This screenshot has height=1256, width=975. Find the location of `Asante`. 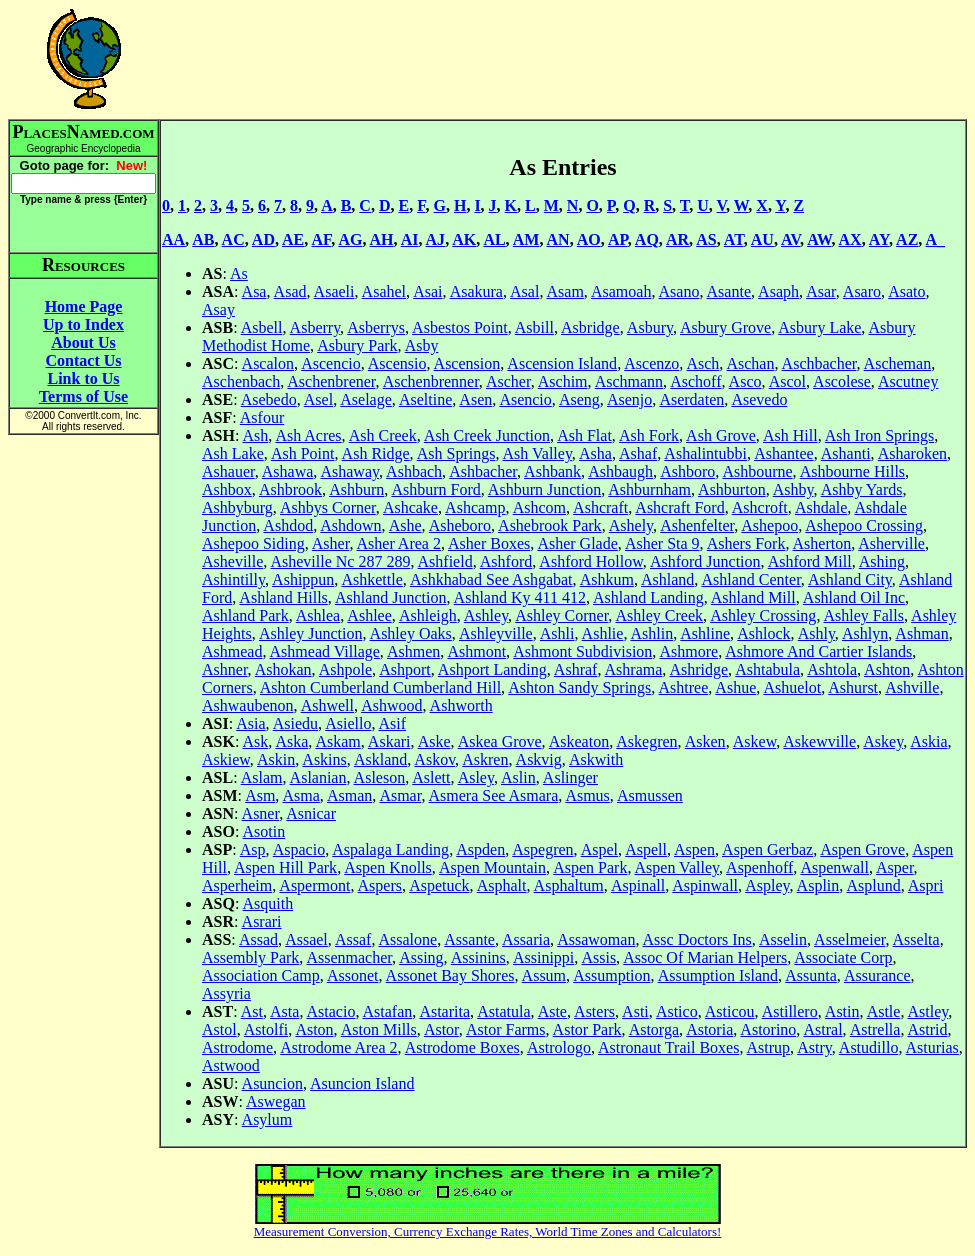

Asante is located at coordinates (729, 291).